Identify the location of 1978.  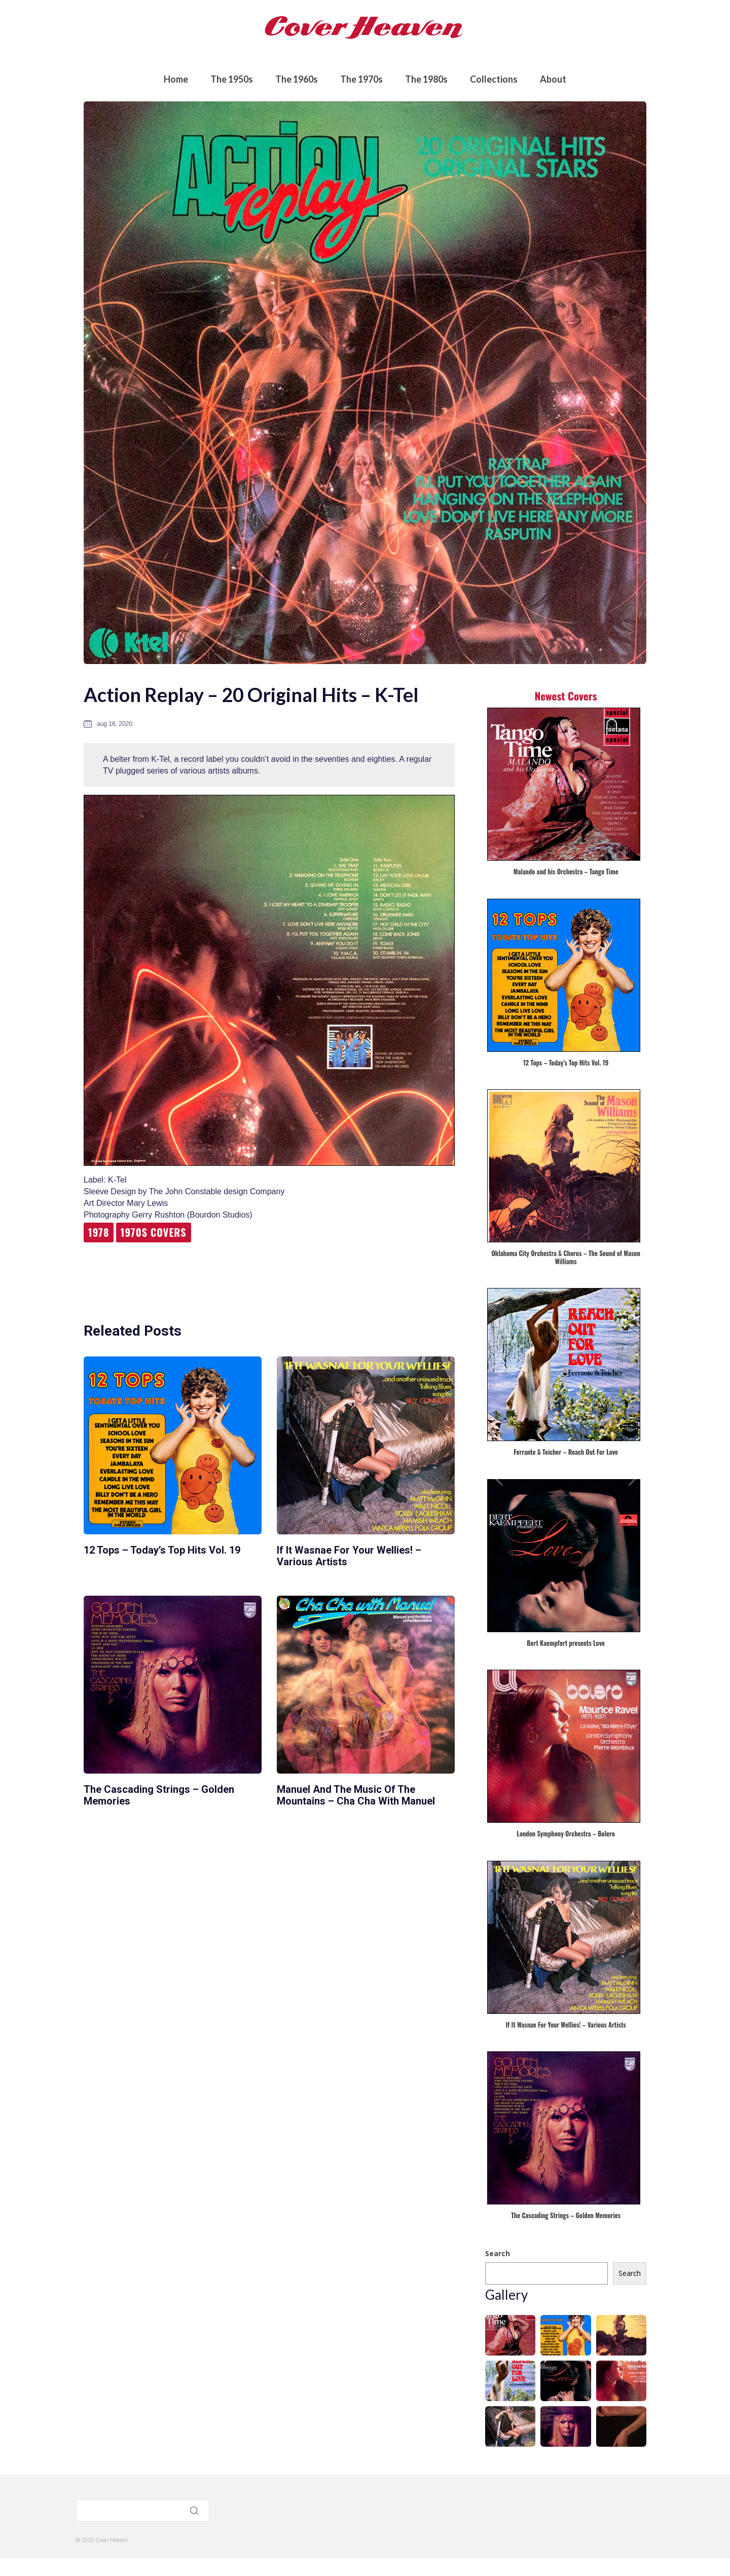
(98, 1232).